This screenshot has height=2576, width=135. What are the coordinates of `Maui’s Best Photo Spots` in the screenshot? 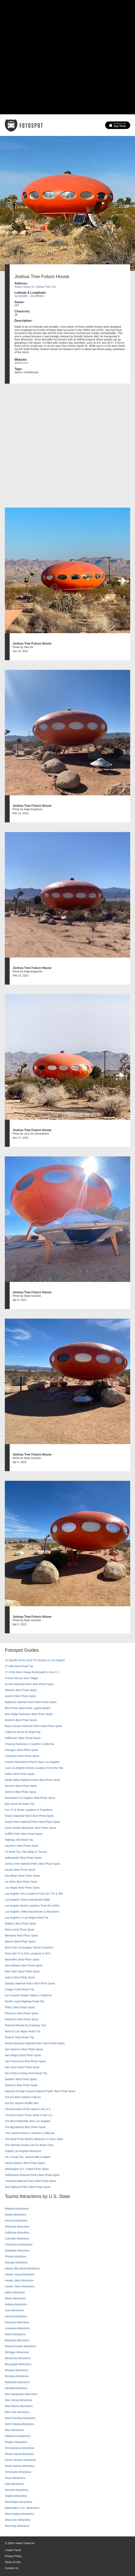 It's located at (19, 1929).